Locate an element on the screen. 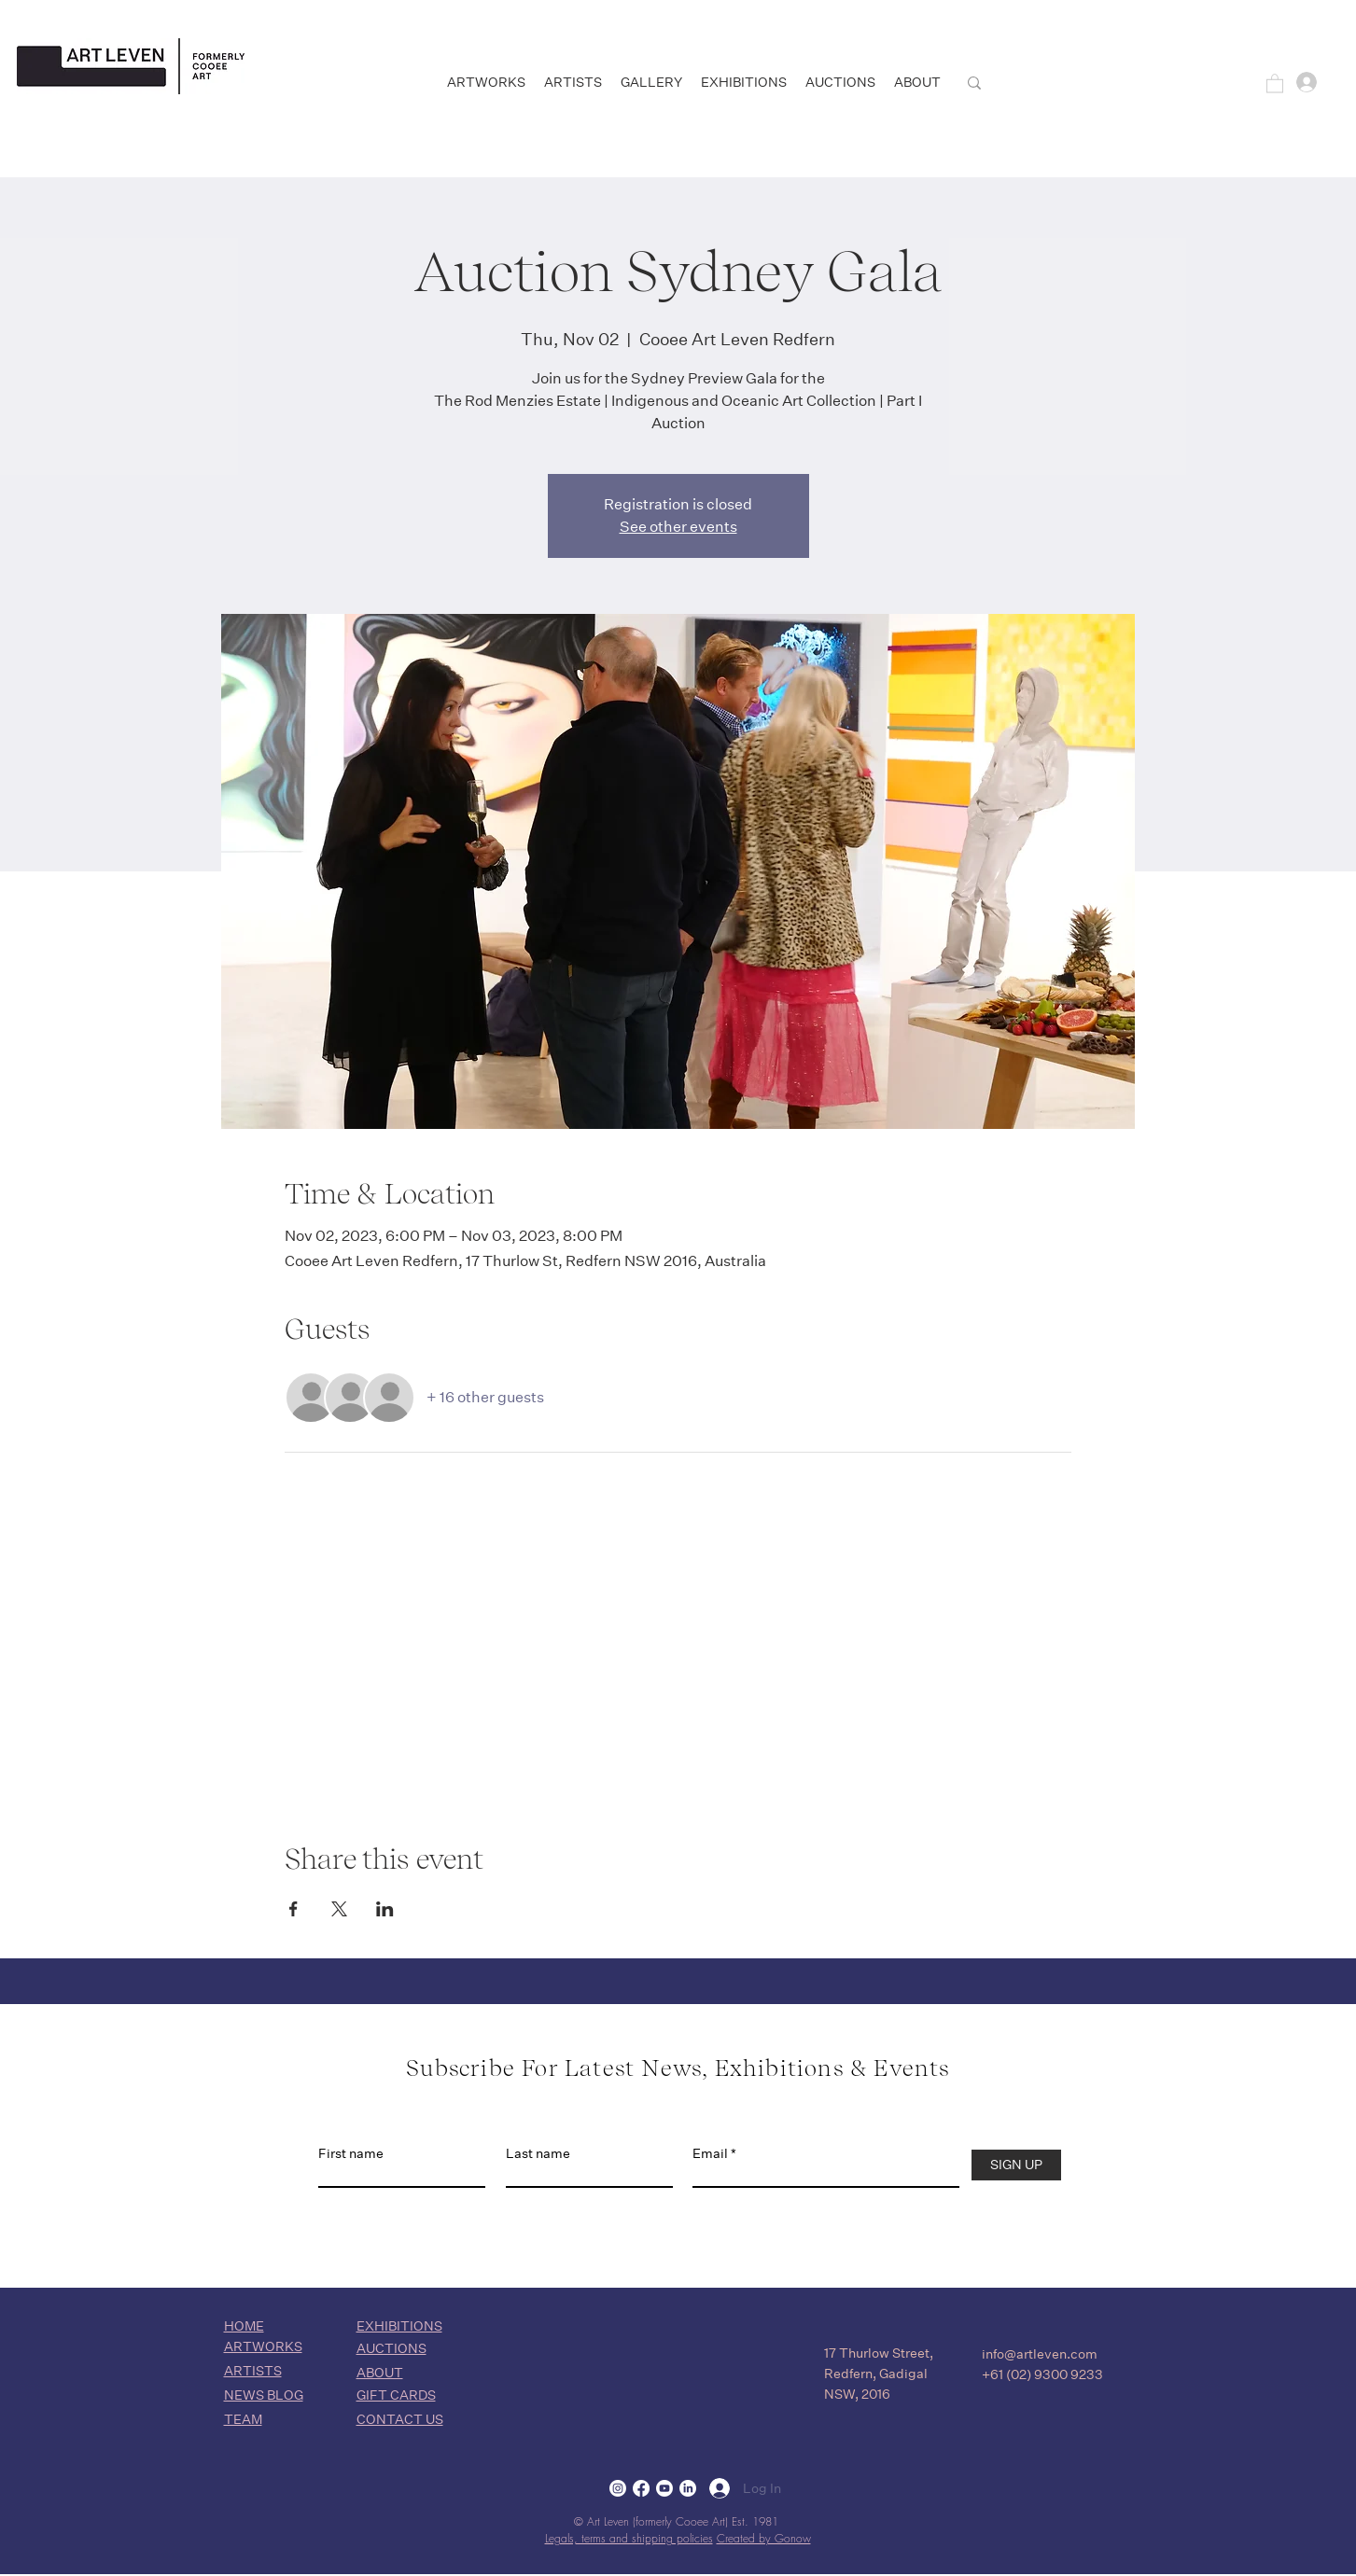  See other events is located at coordinates (678, 527).